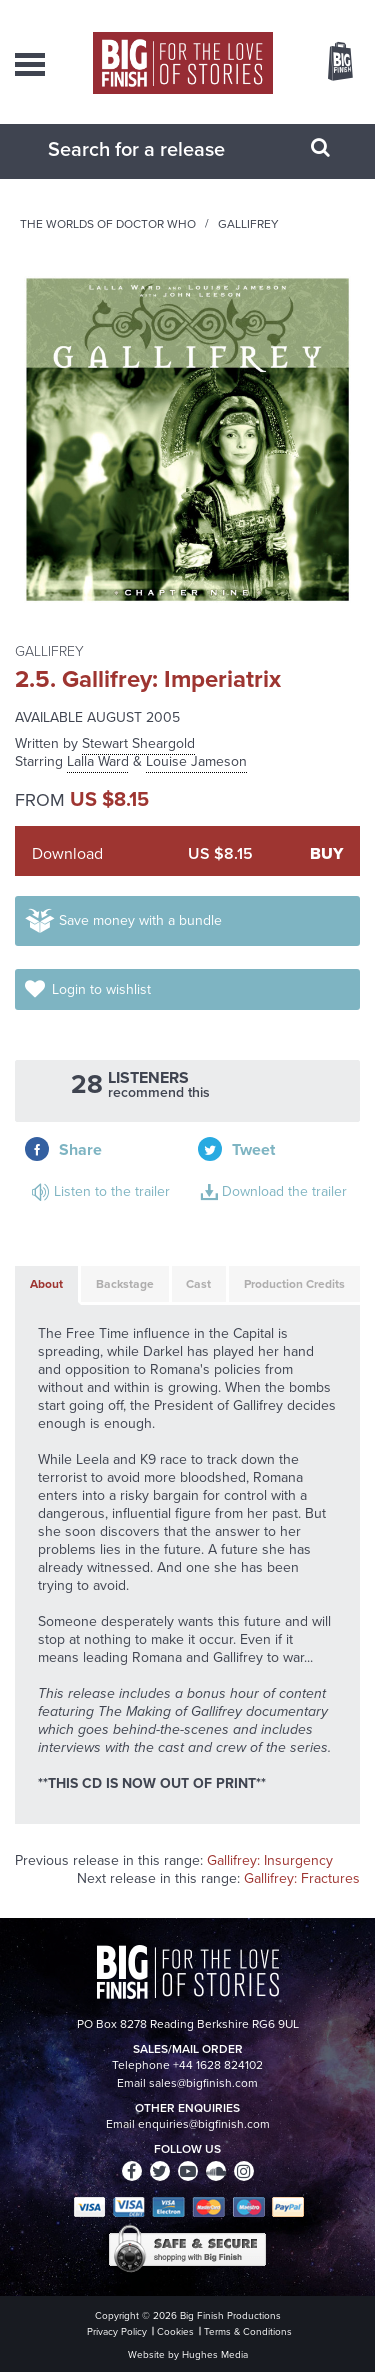  I want to click on Hughes Media, so click(215, 2354).